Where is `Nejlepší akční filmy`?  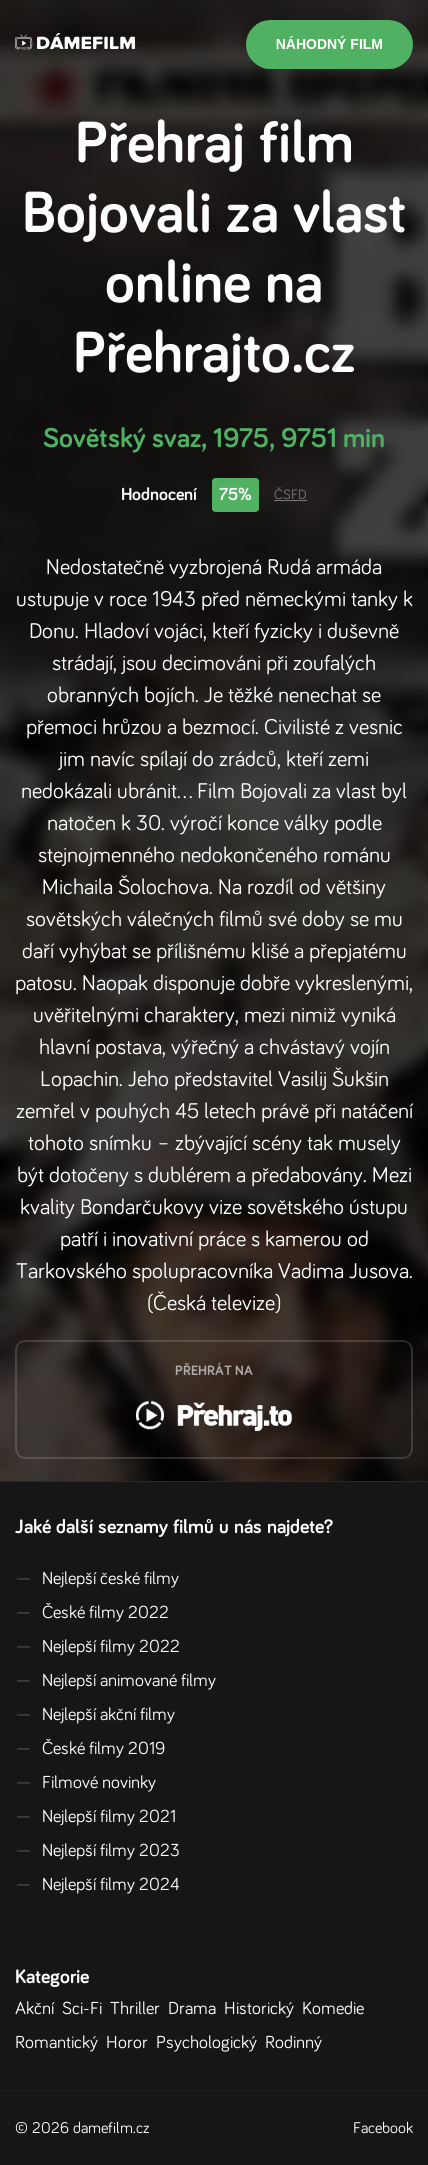
Nejlepší akční filmy is located at coordinates (95, 1715).